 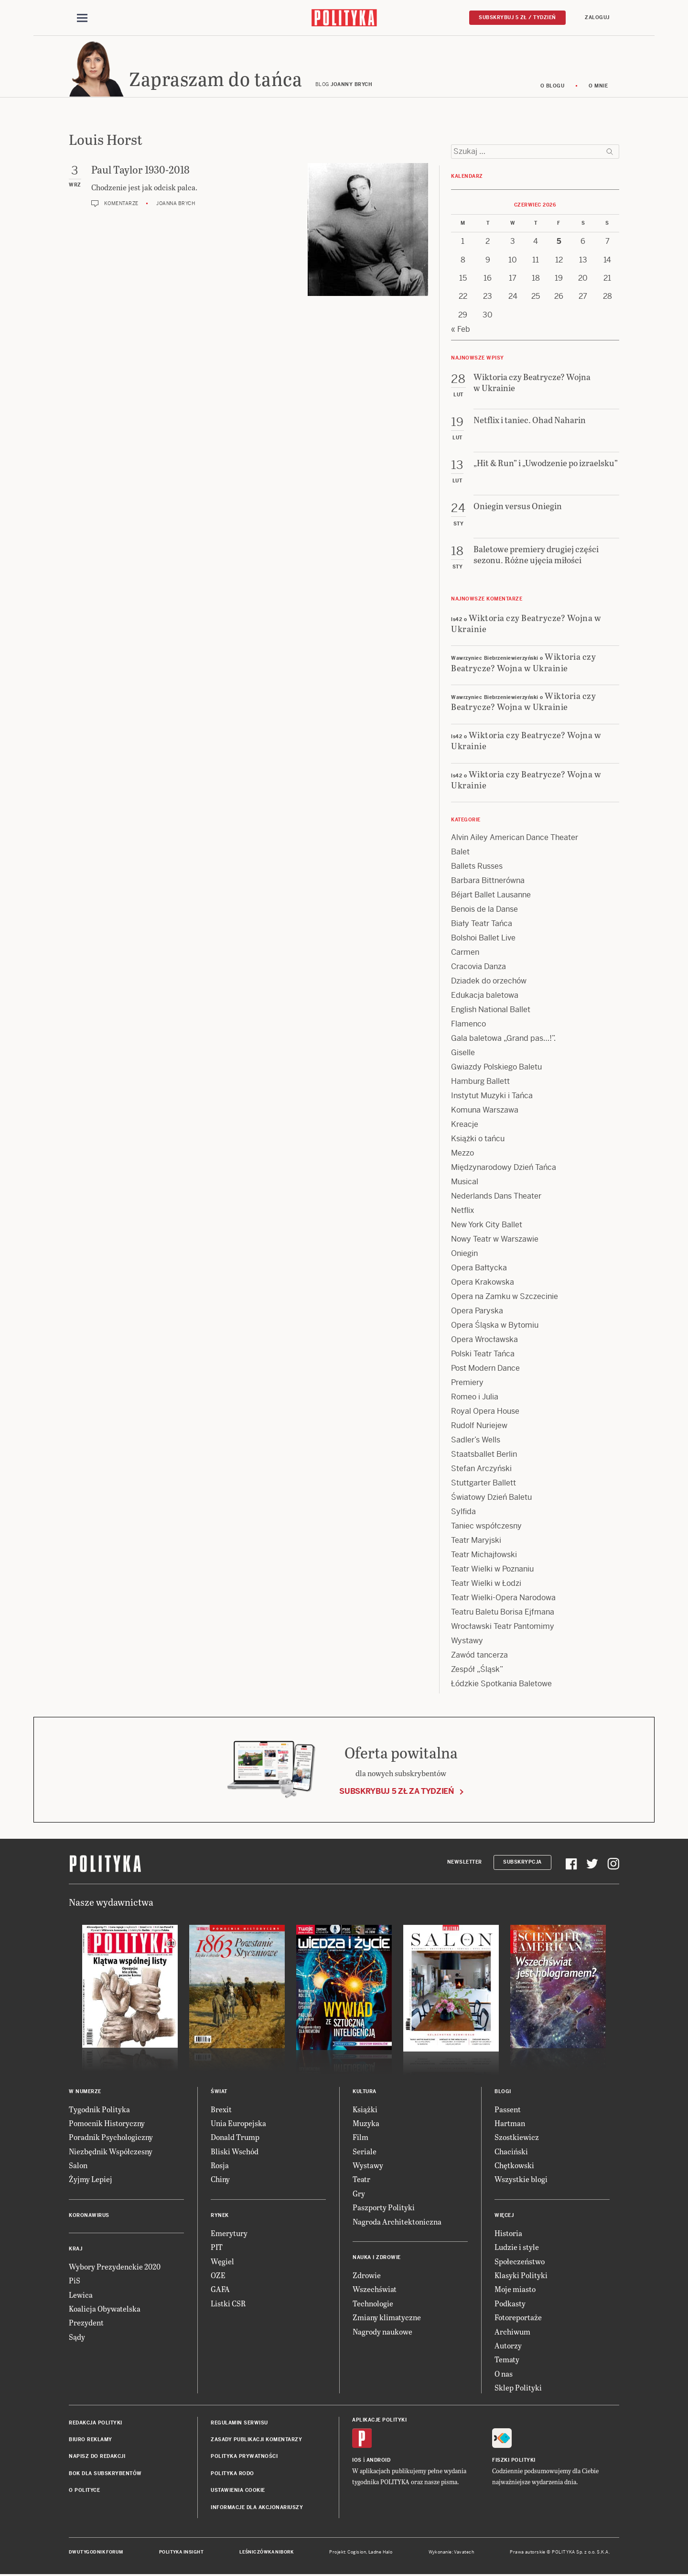 What do you see at coordinates (484, 1456) in the screenshot?
I see `Staatsballet Berlin` at bounding box center [484, 1456].